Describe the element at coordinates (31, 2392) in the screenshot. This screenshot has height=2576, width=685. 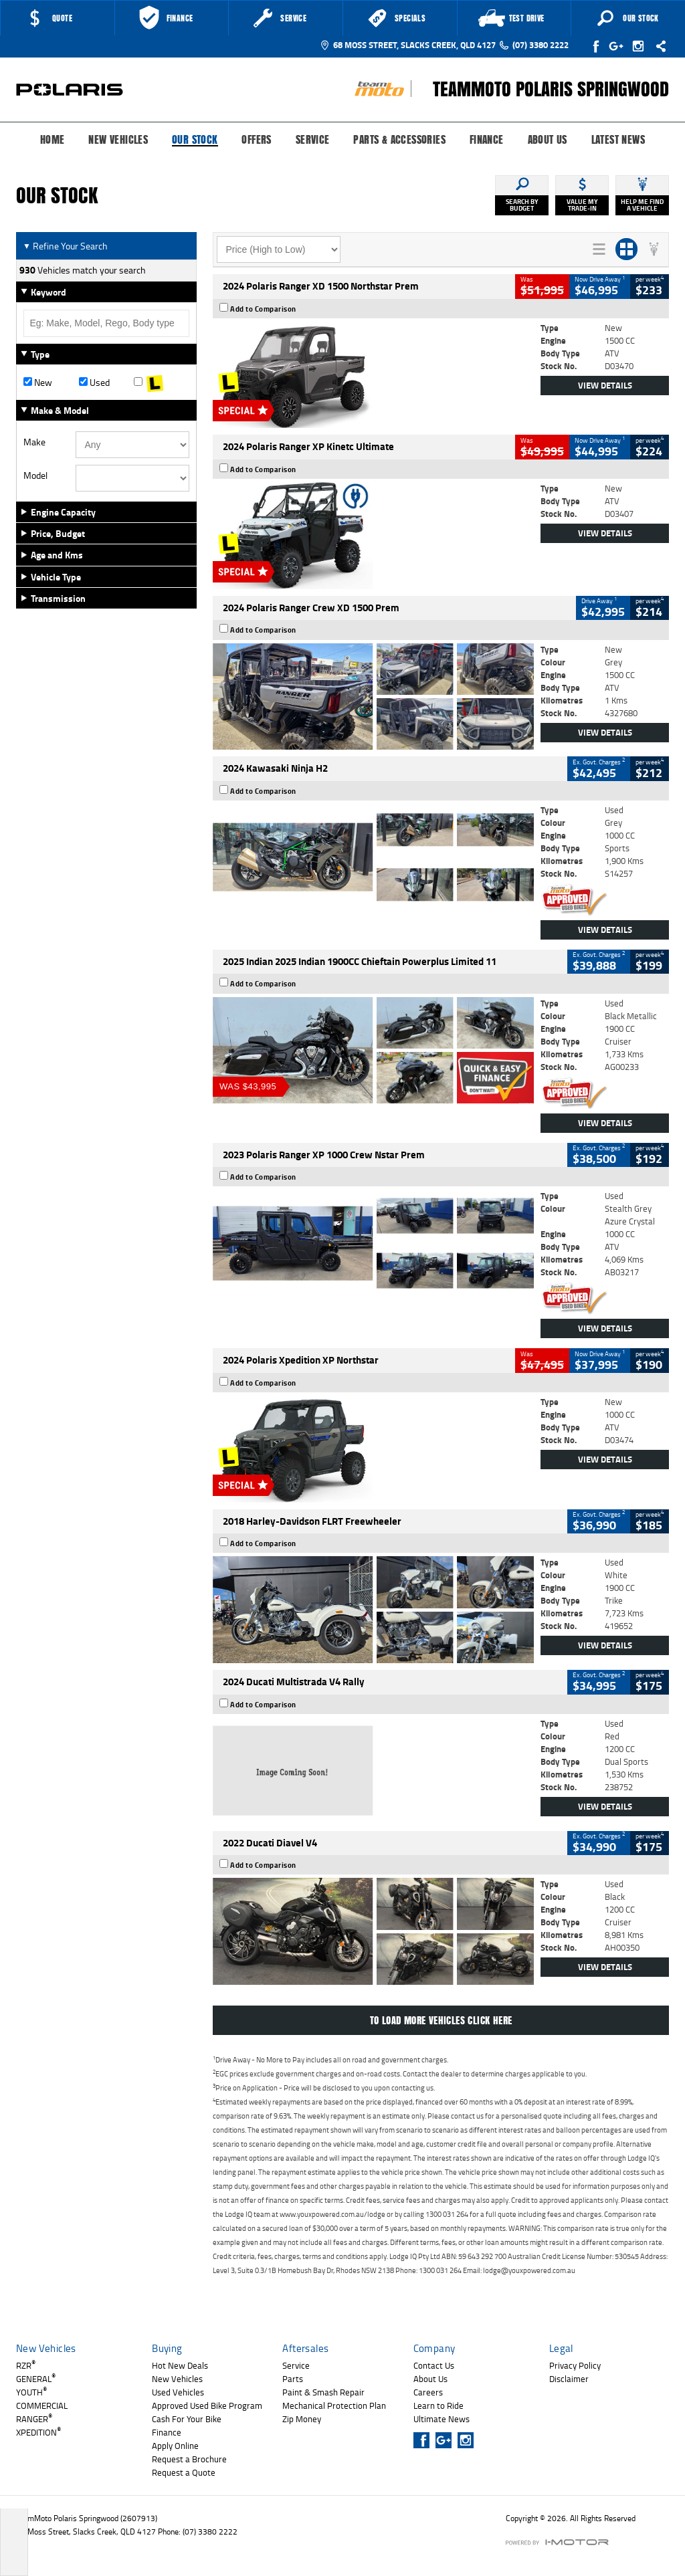
I see `YOUTH` at that location.